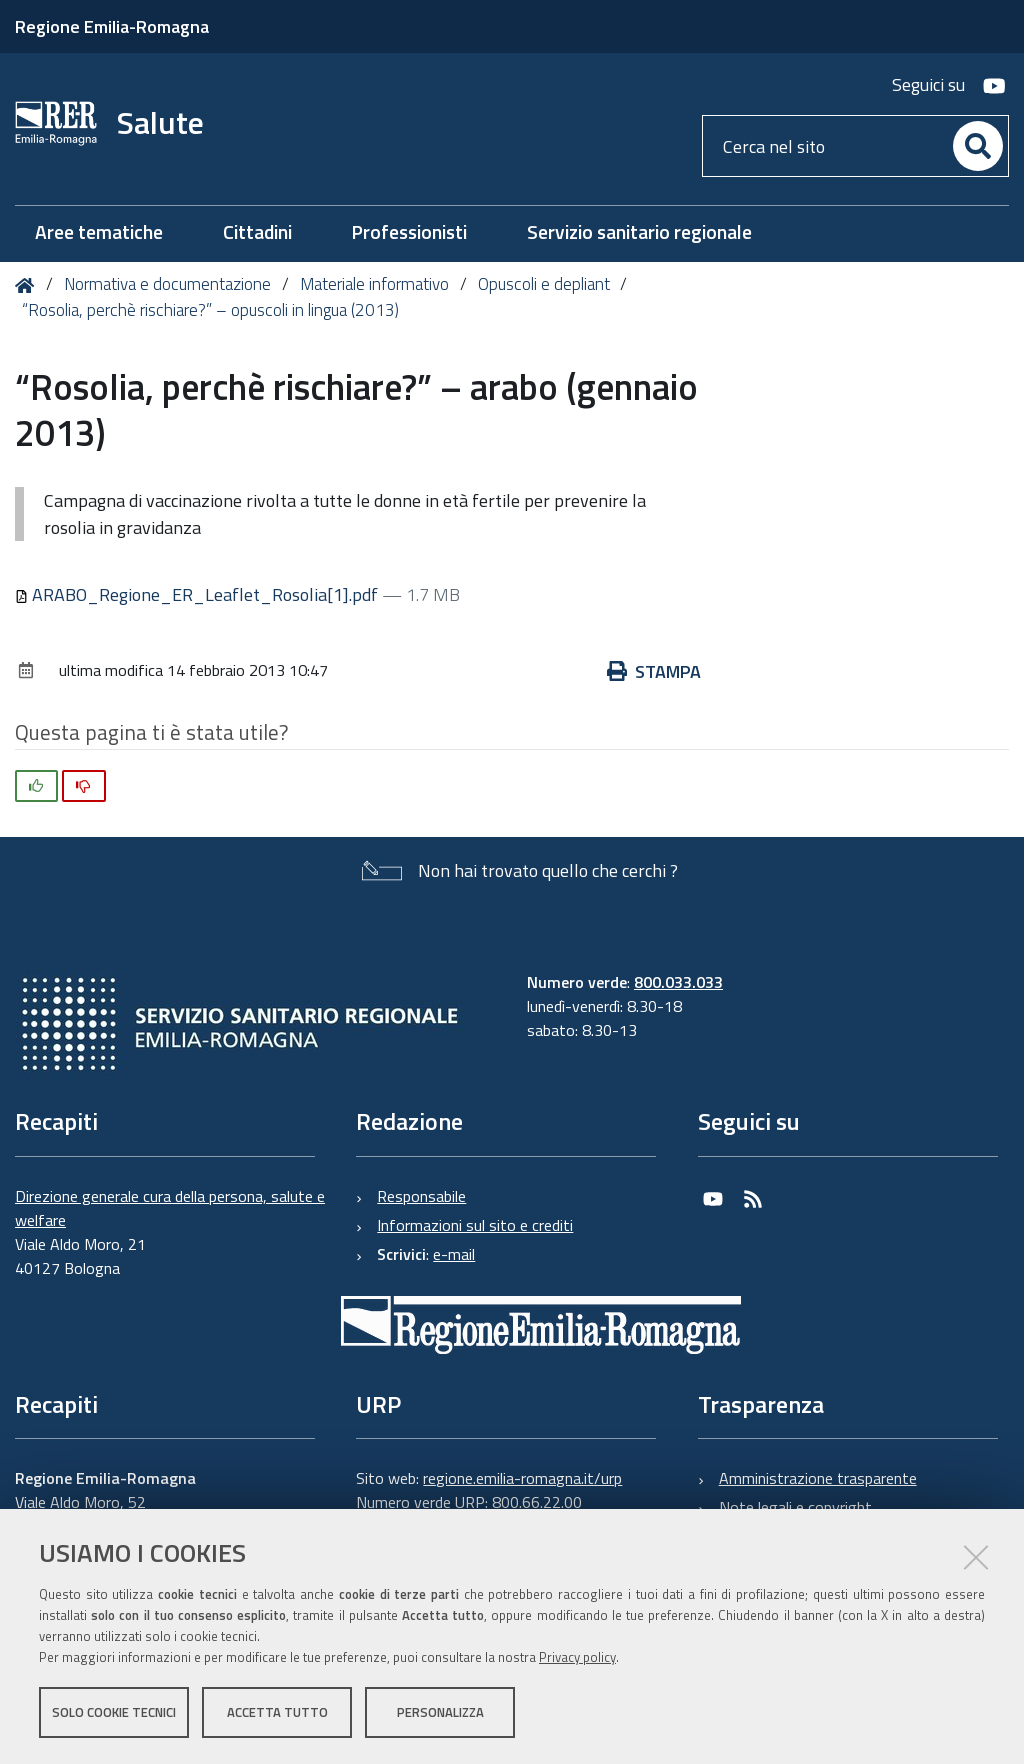  What do you see at coordinates (28, 285) in the screenshot?
I see `Home` at bounding box center [28, 285].